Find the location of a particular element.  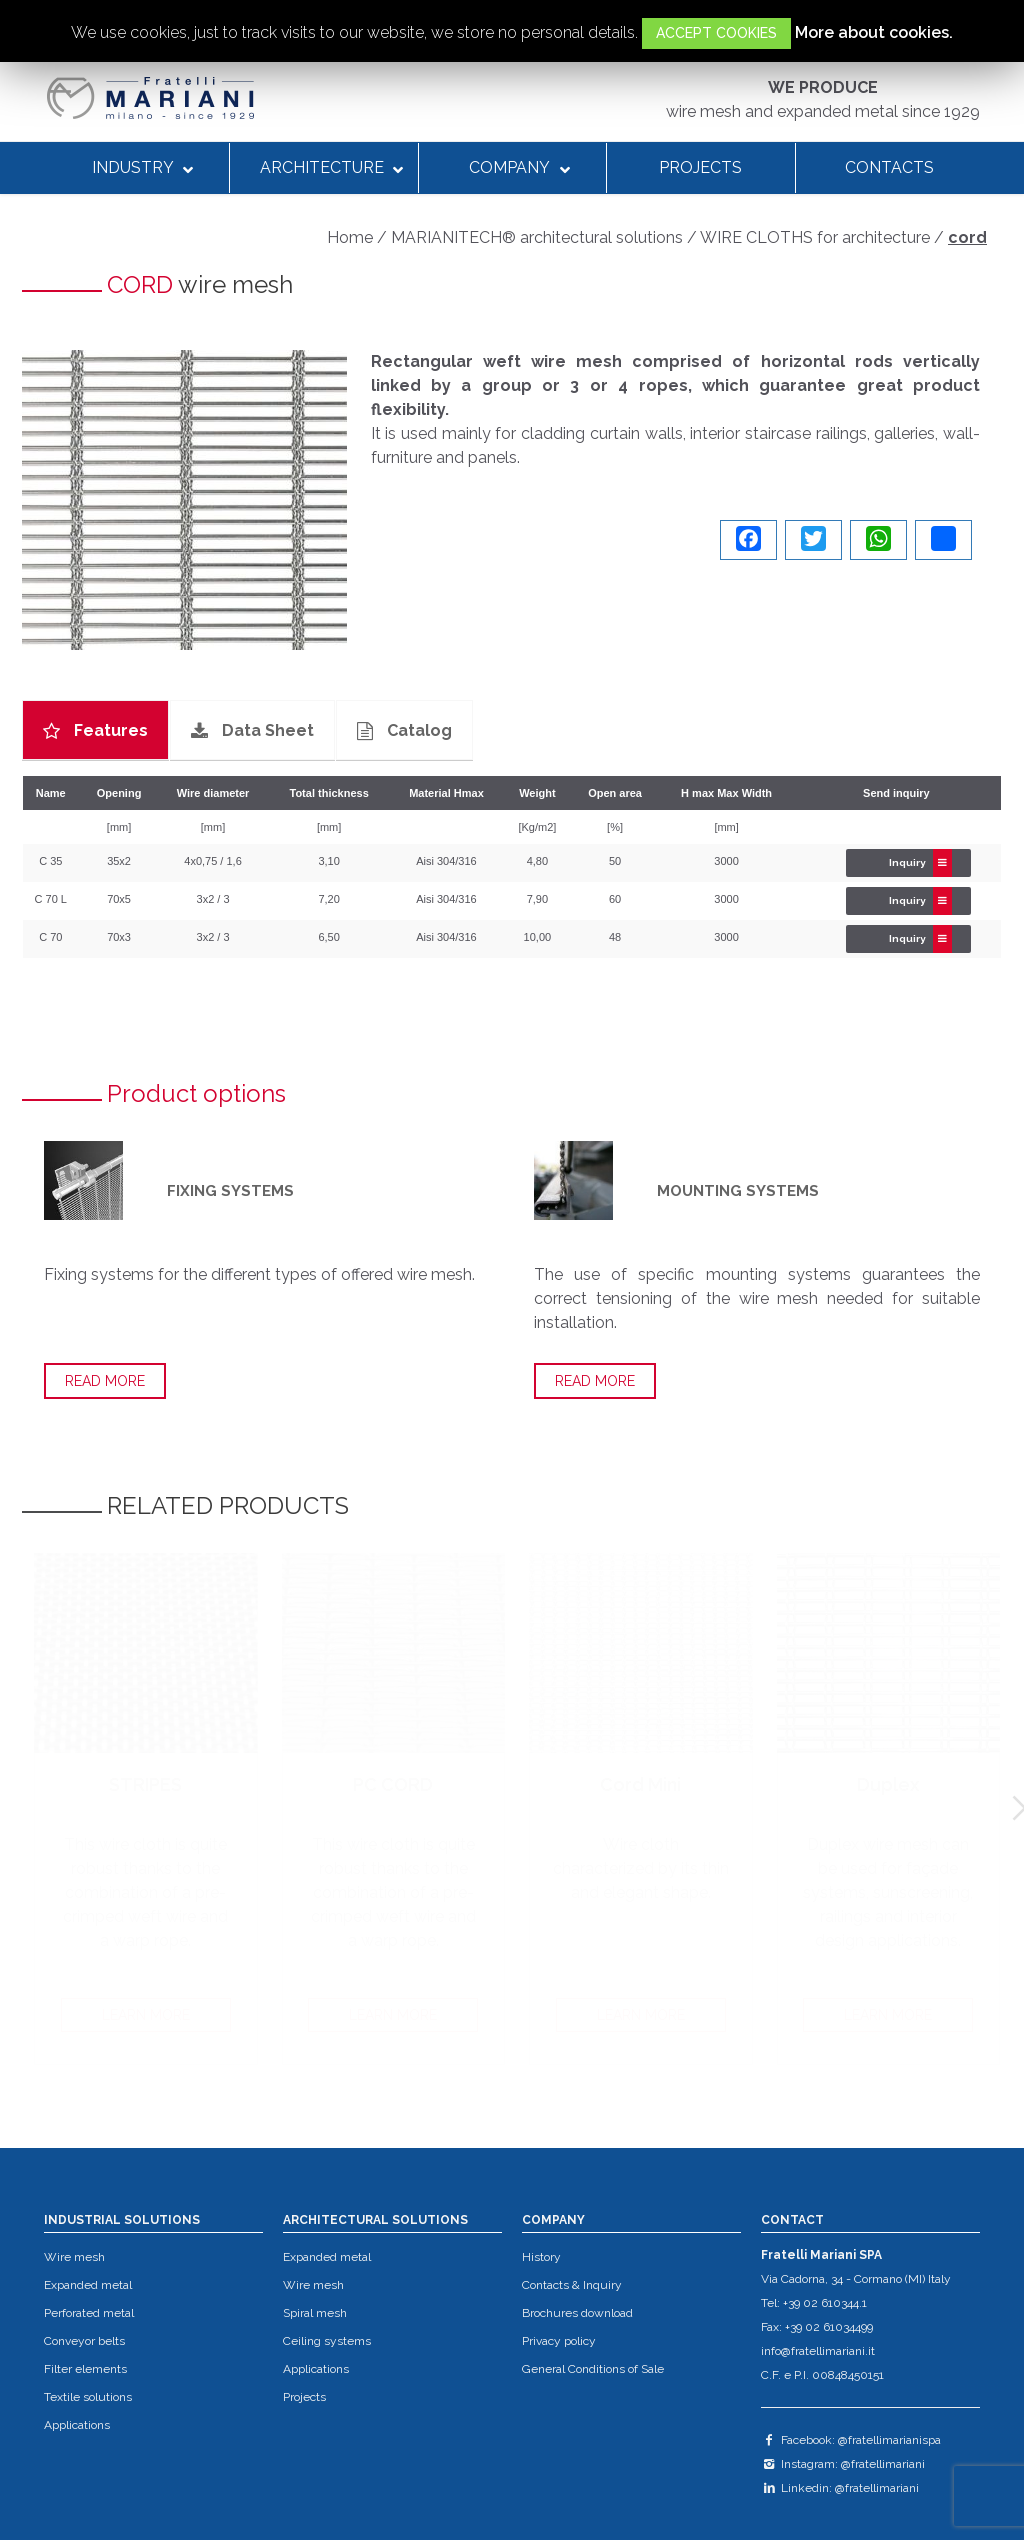

INDUSTRIAL SOLUTIONS is located at coordinates (122, 2220).